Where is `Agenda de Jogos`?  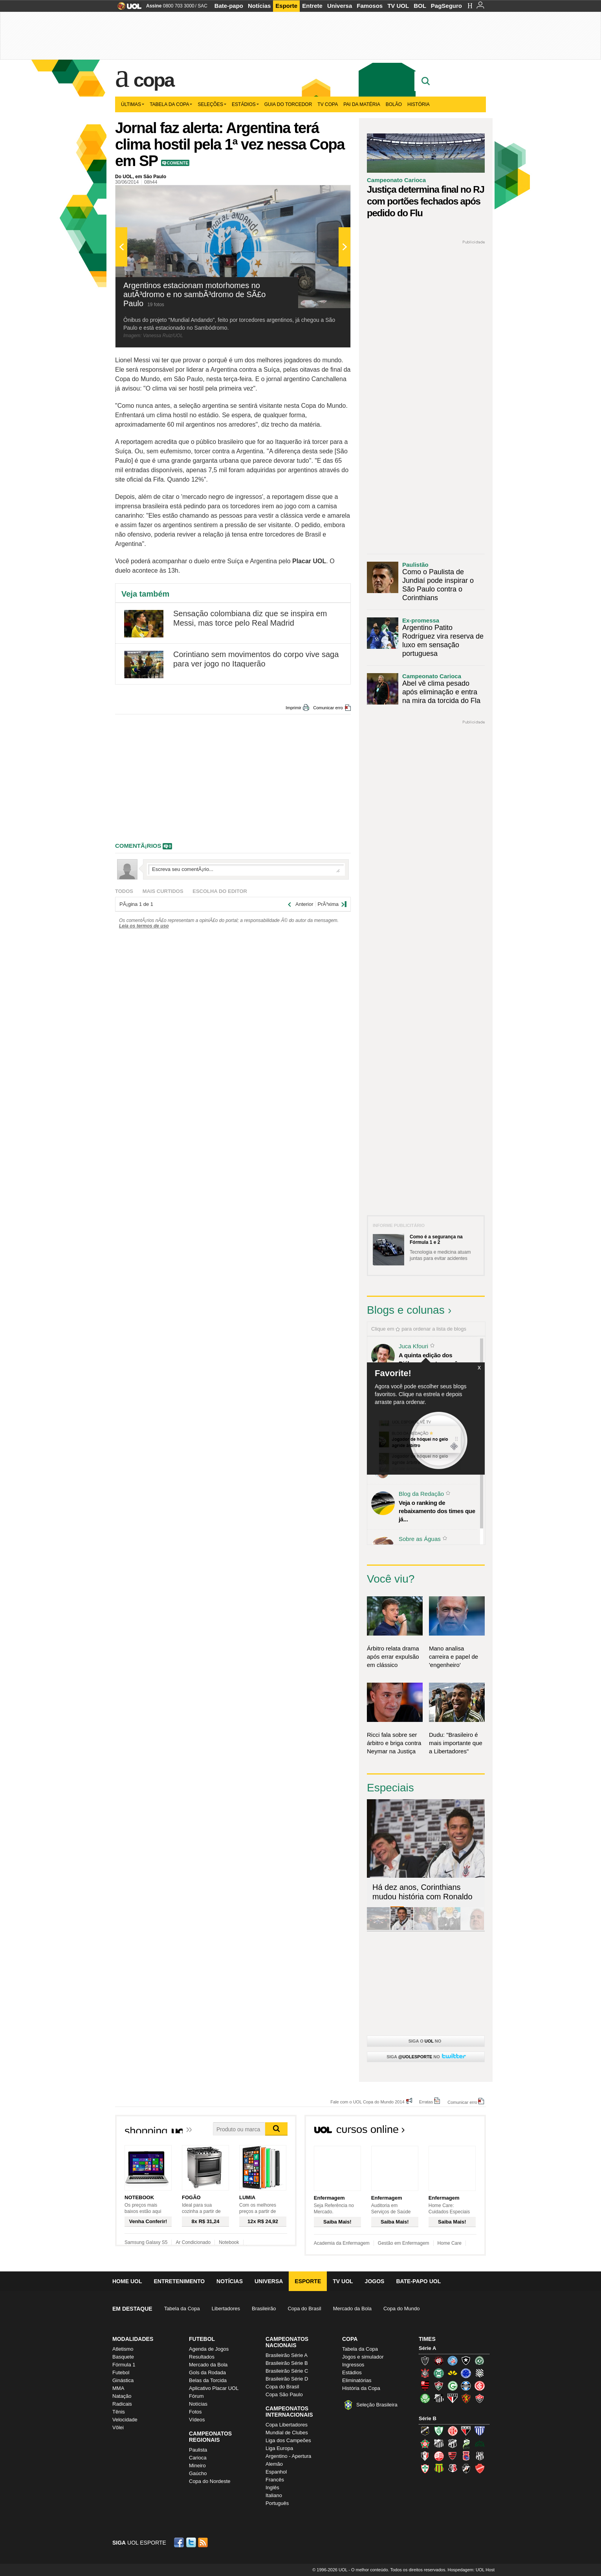
Agenda de Jogos is located at coordinates (209, 2349).